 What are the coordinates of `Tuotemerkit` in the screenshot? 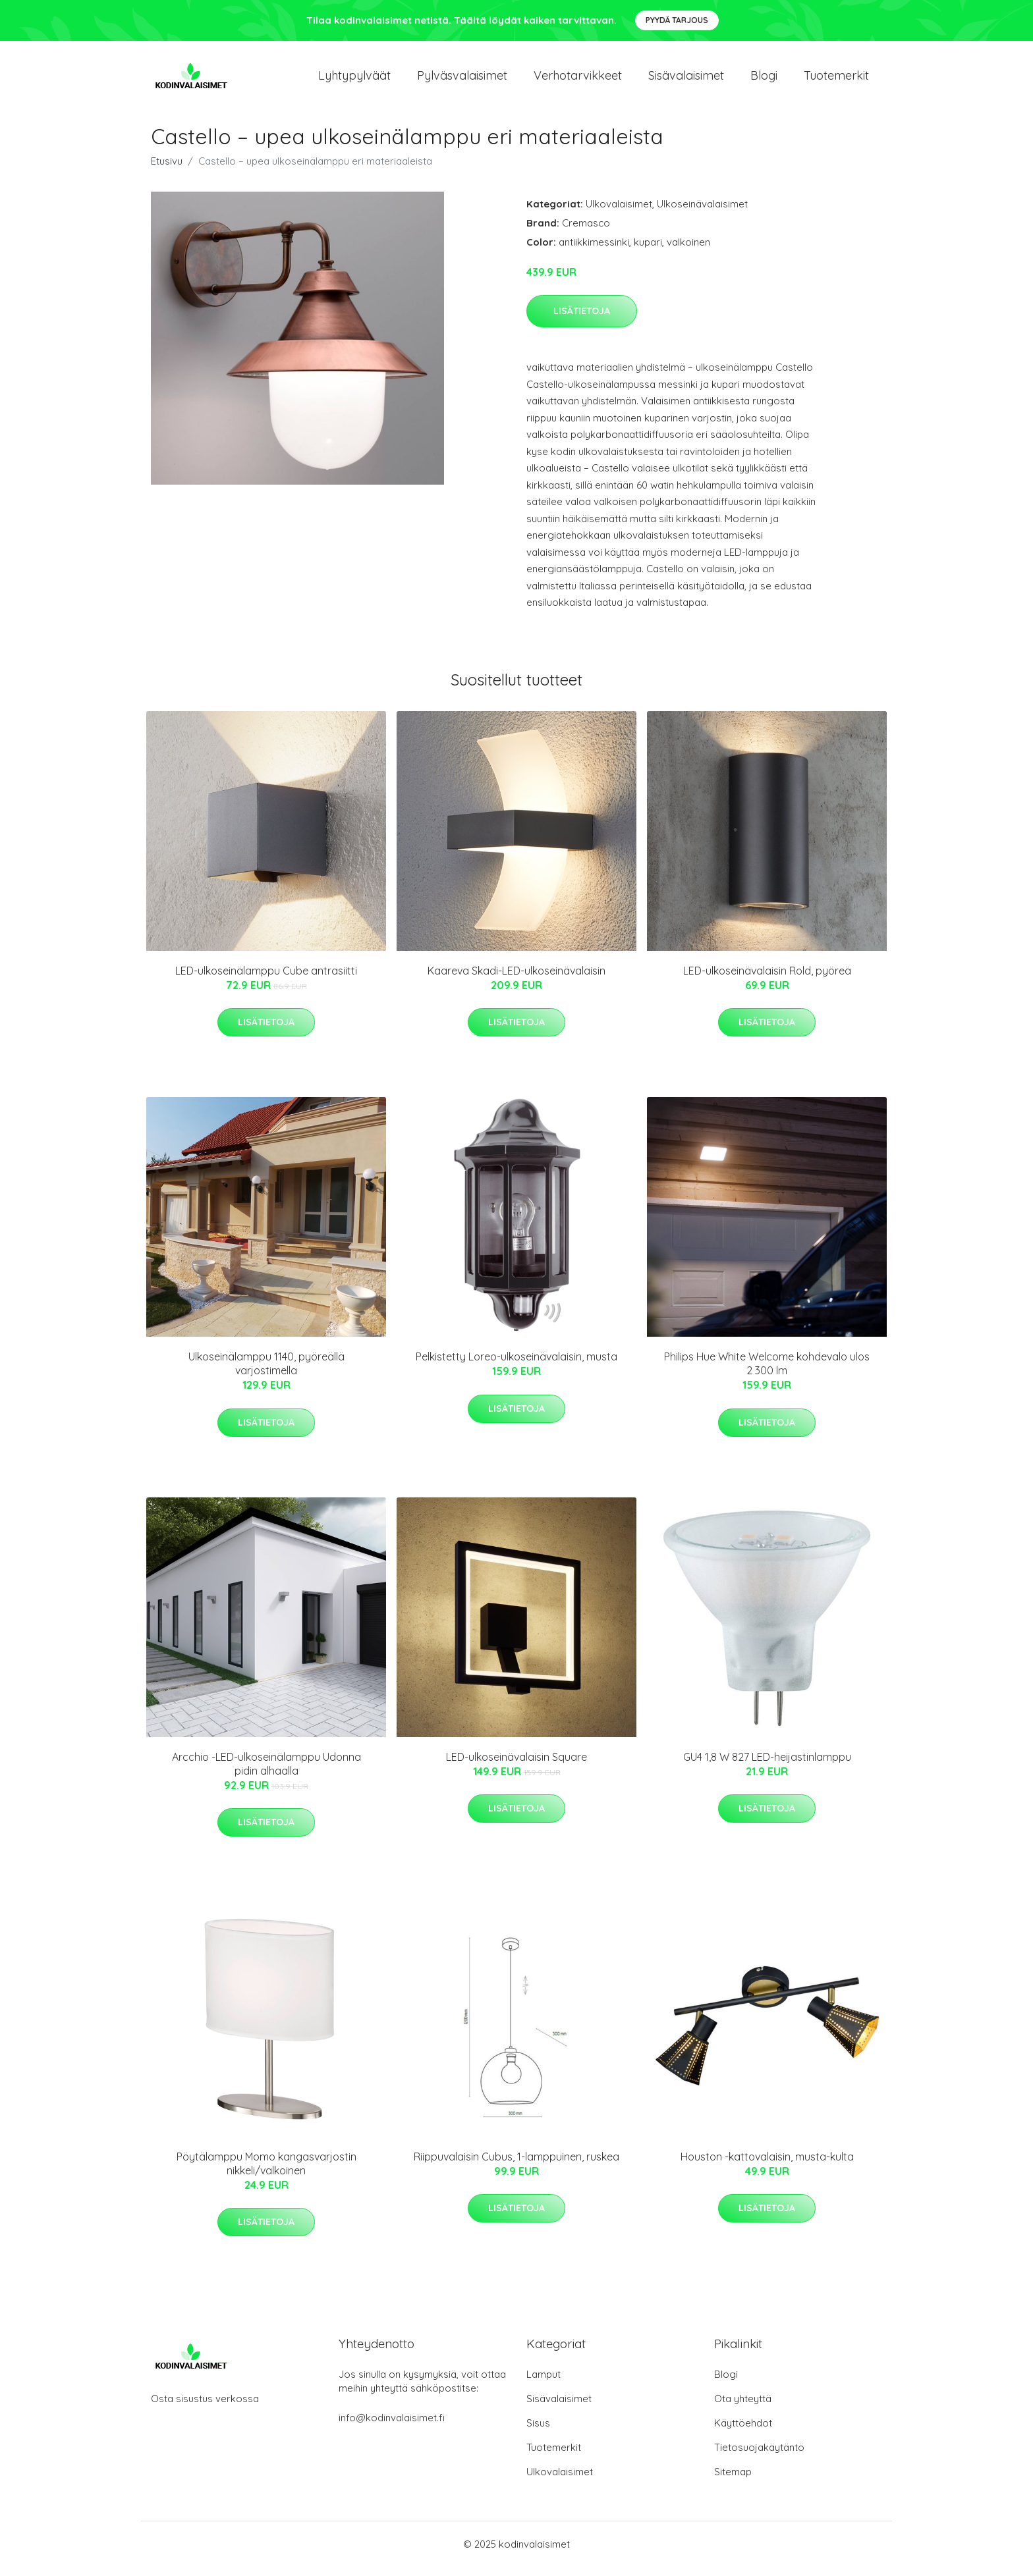 It's located at (836, 80).